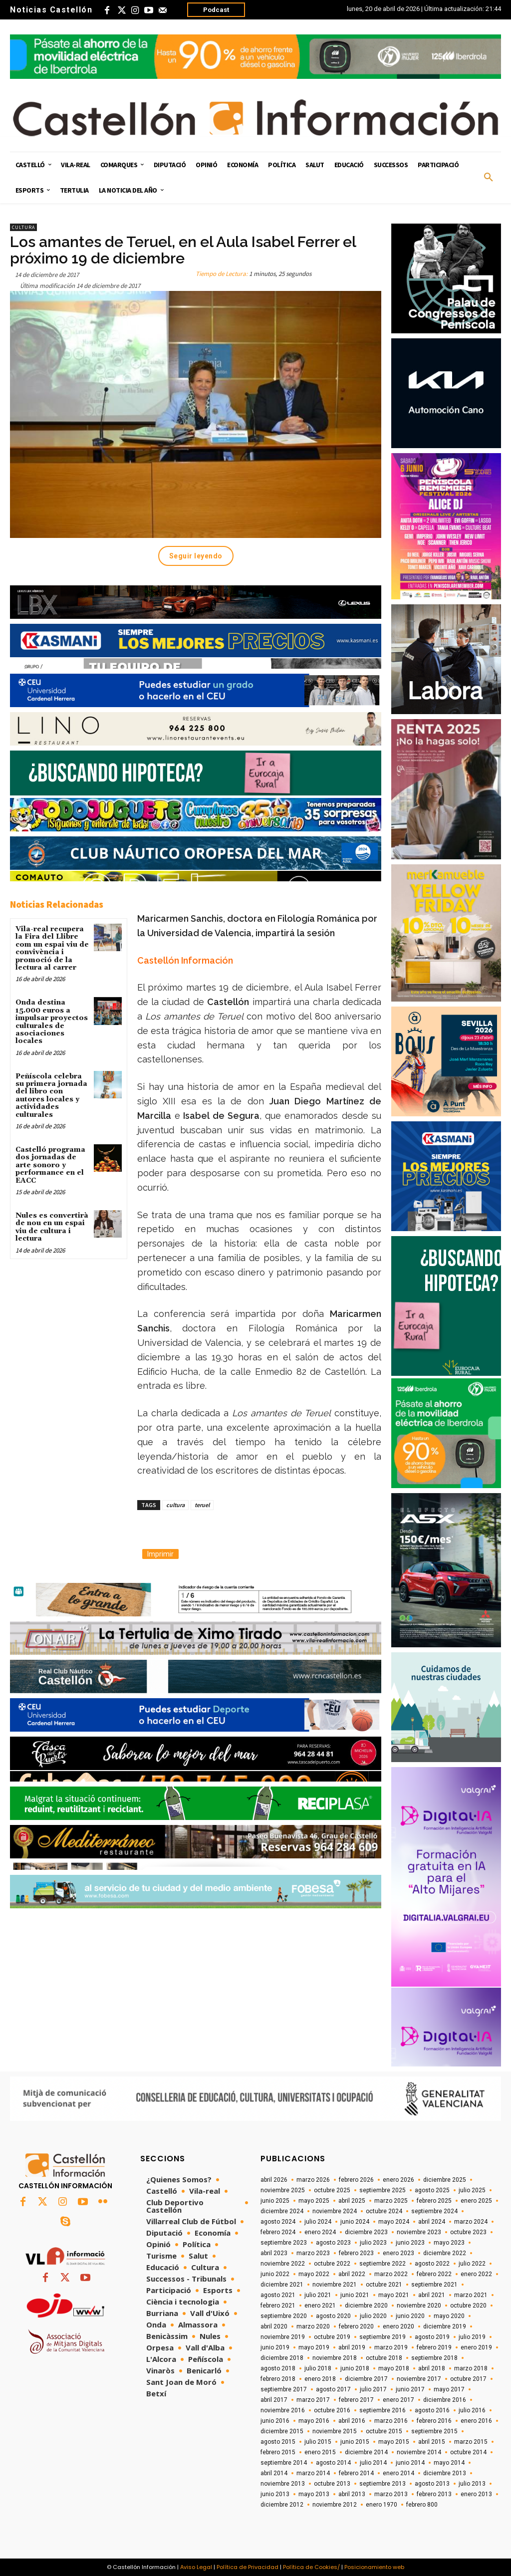 The image size is (511, 2576). Describe the element at coordinates (196, 2567) in the screenshot. I see `Aviso Legal` at that location.